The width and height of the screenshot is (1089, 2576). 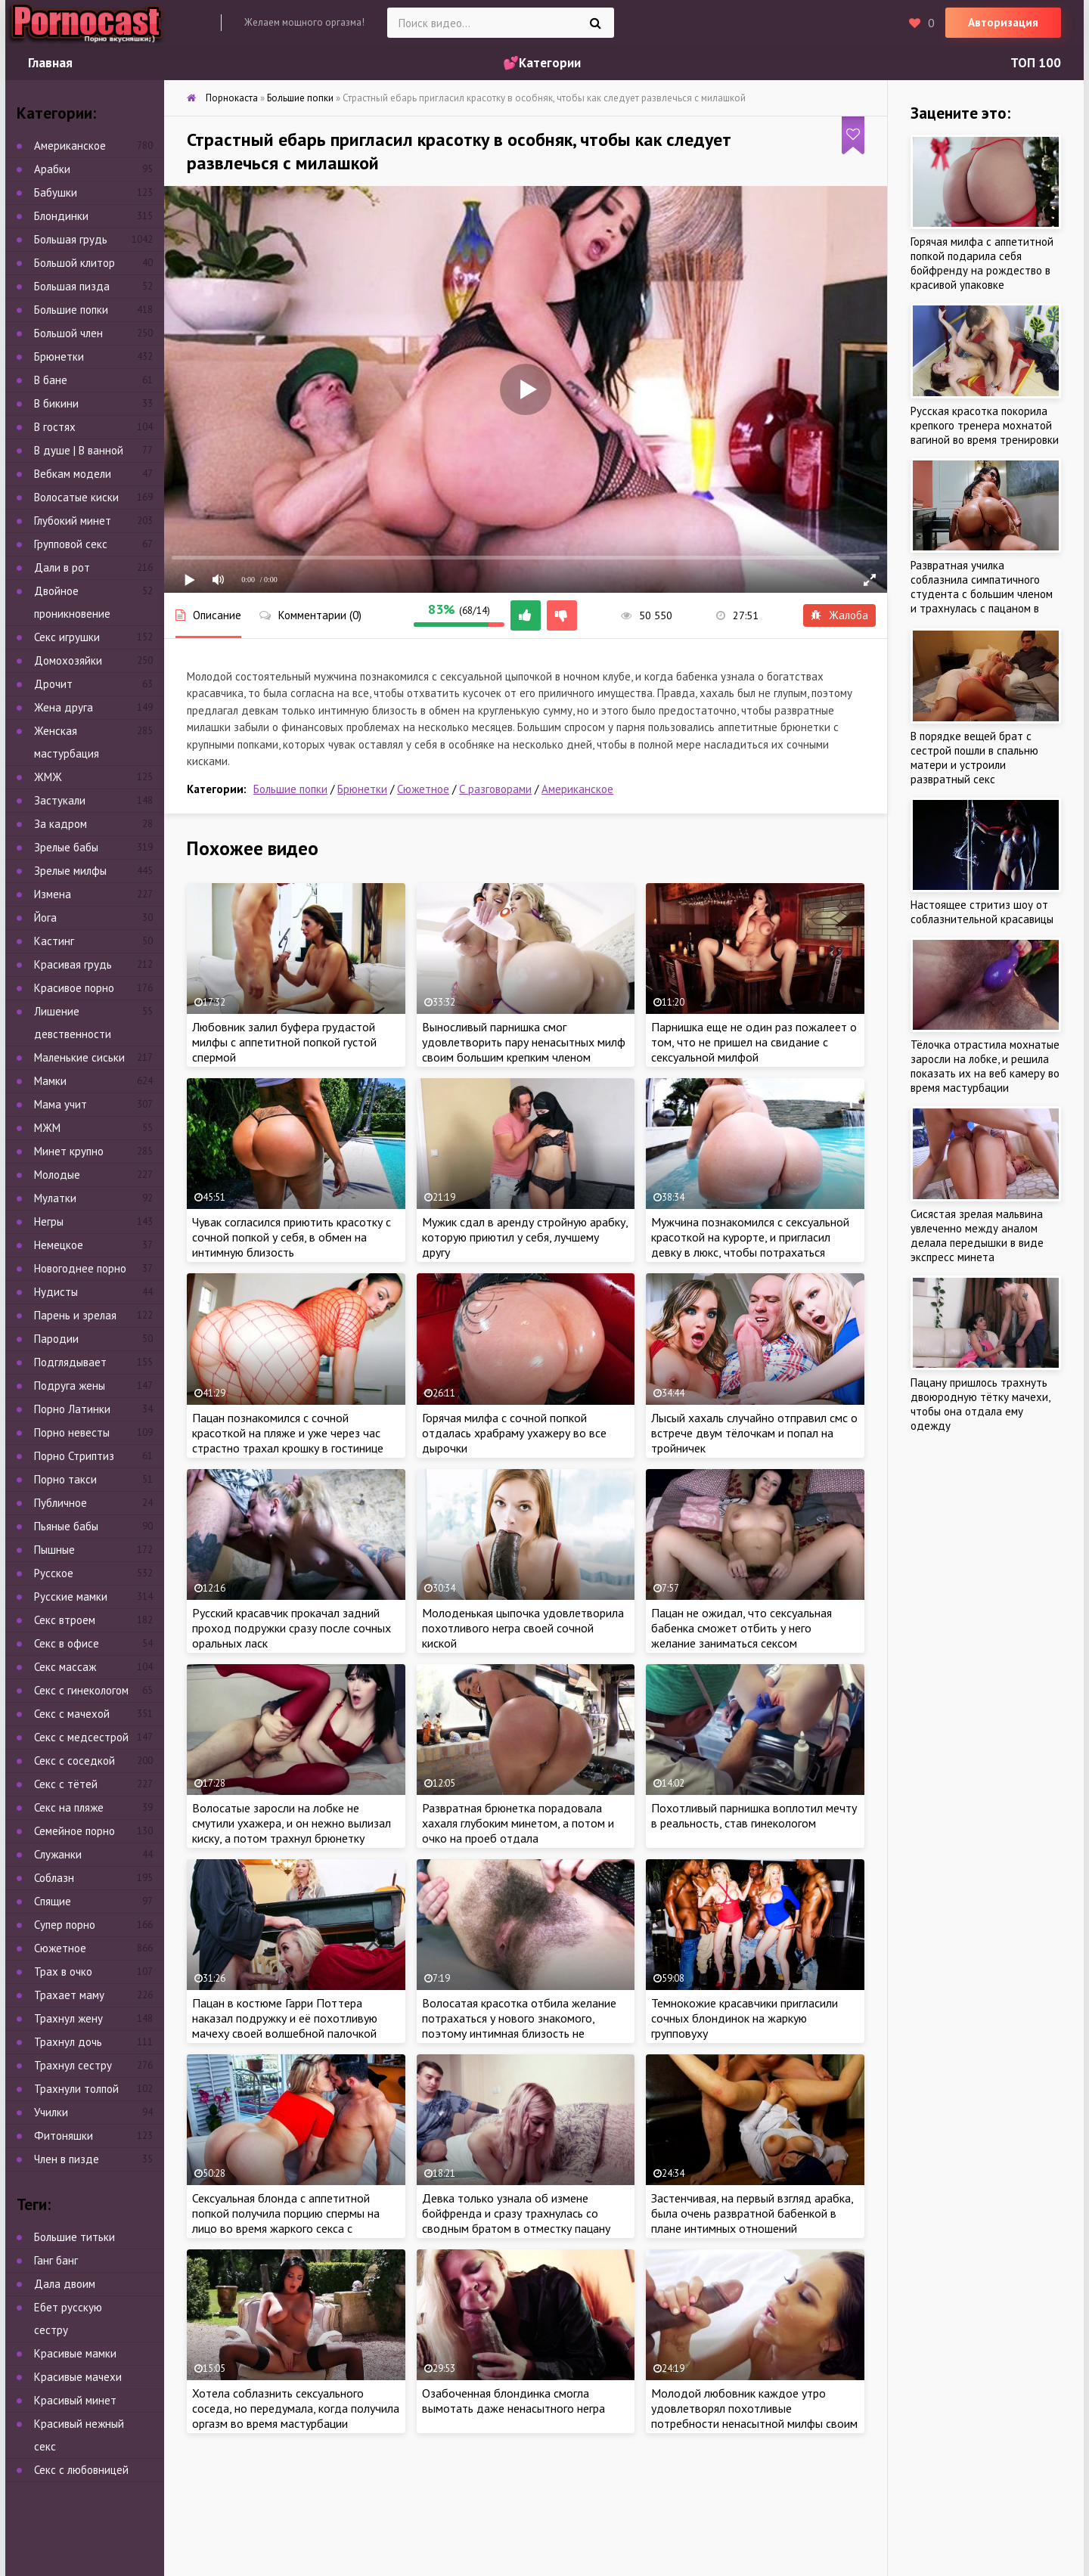 What do you see at coordinates (1035, 62) in the screenshot?
I see `ТОП 100` at bounding box center [1035, 62].